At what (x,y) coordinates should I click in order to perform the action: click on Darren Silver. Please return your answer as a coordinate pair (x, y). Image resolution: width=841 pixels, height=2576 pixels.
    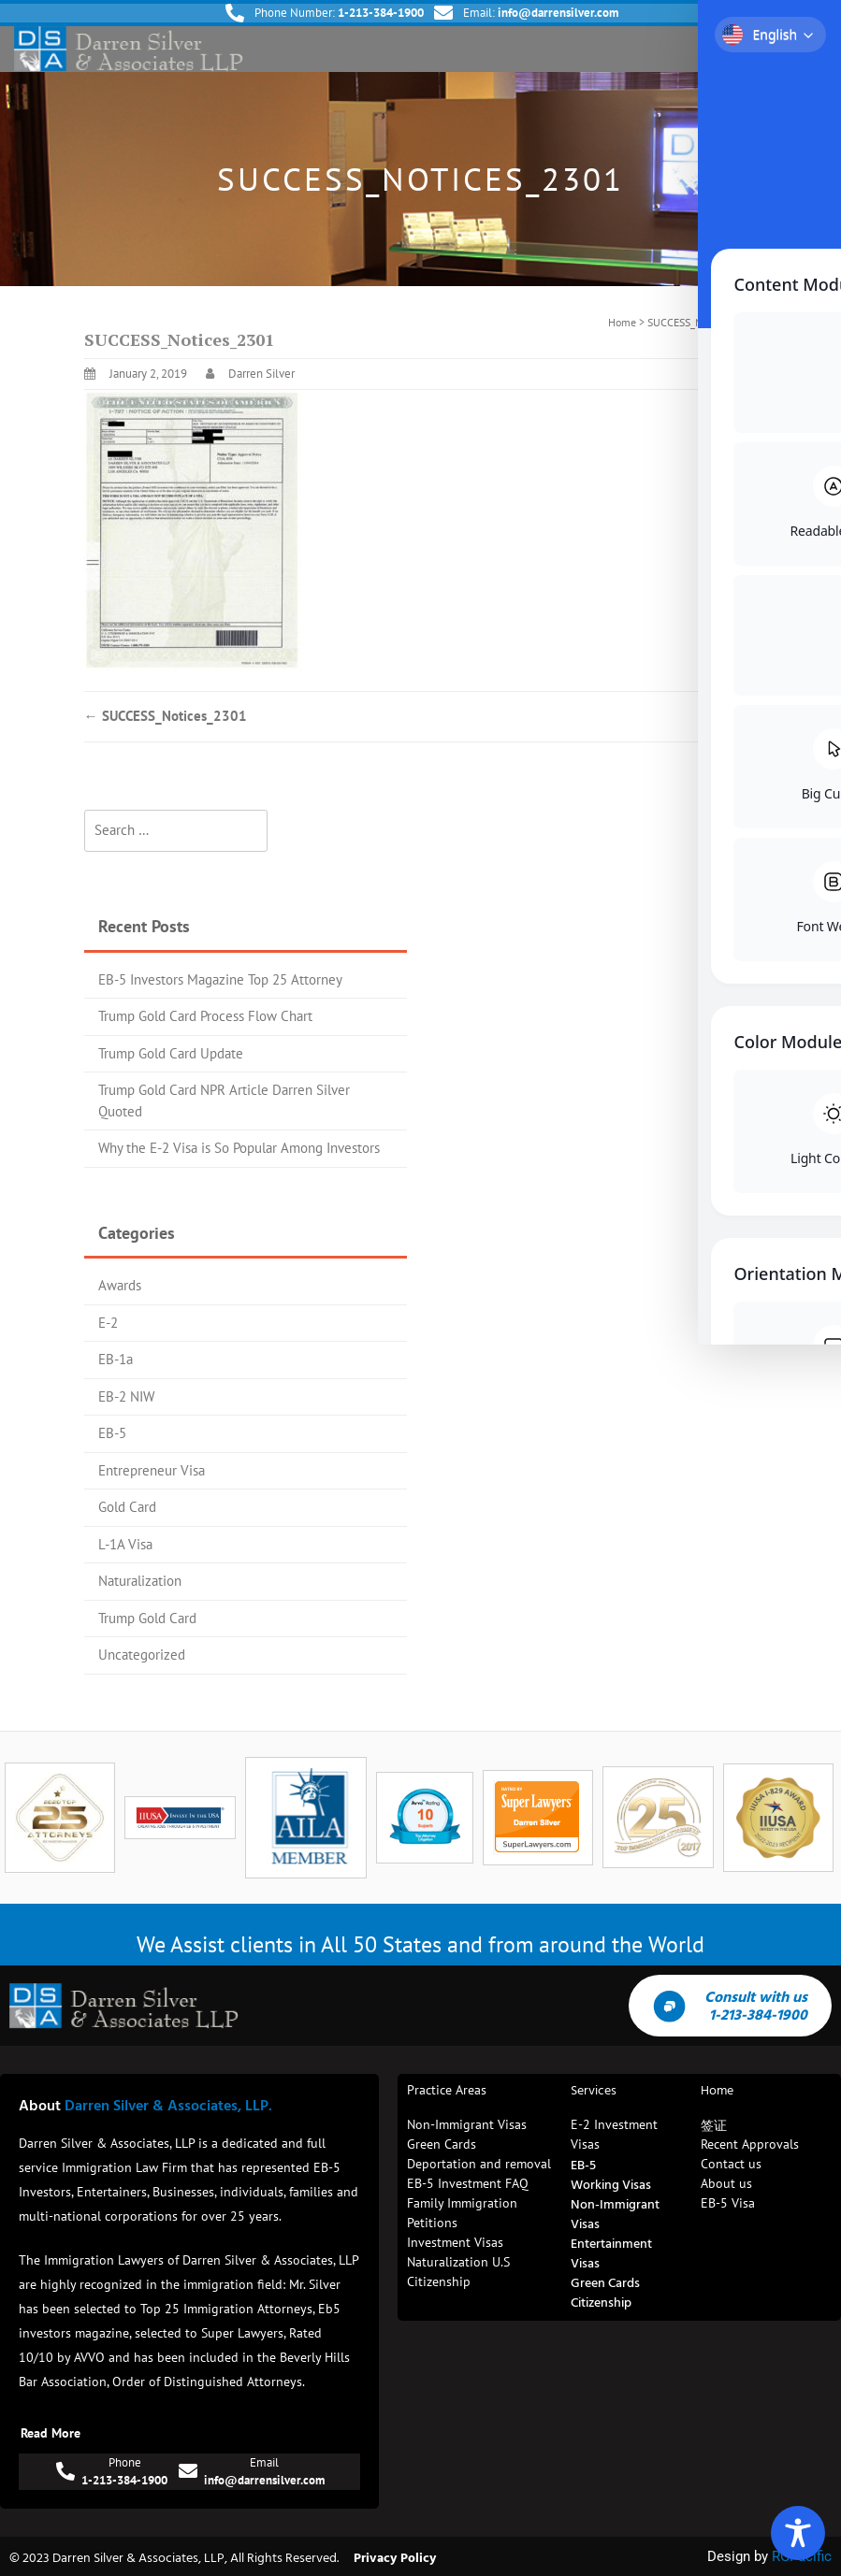
    Looking at the image, I should click on (261, 373).